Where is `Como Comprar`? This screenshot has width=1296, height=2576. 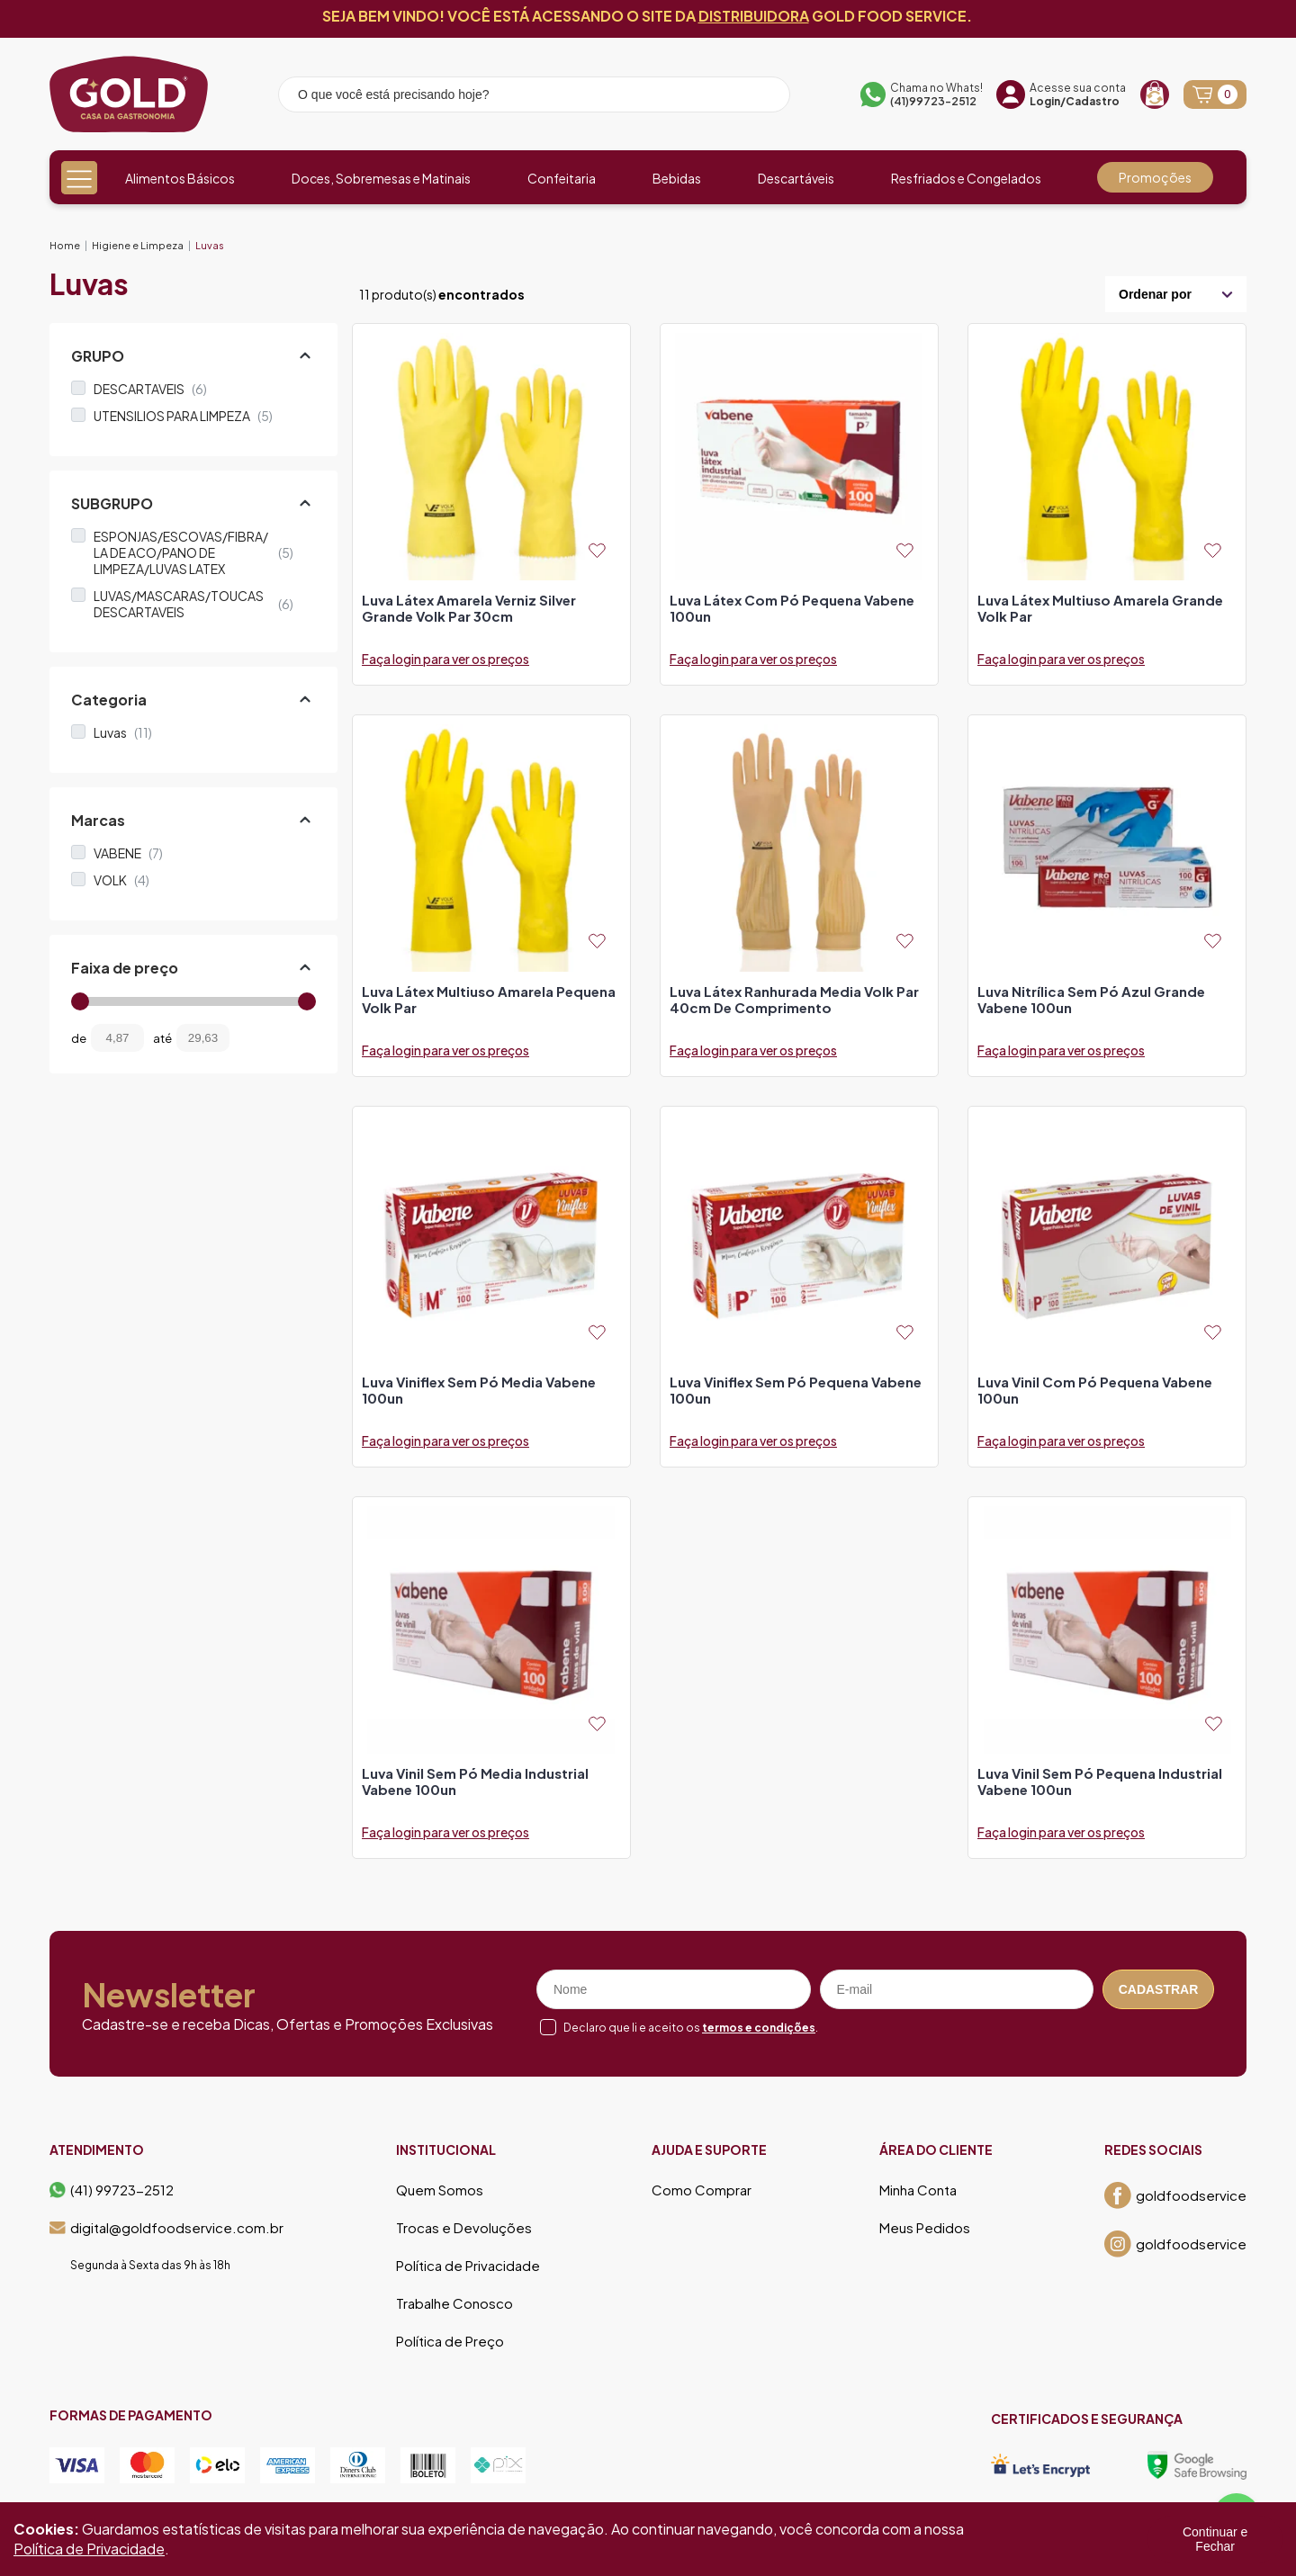 Como Comprar is located at coordinates (702, 2190).